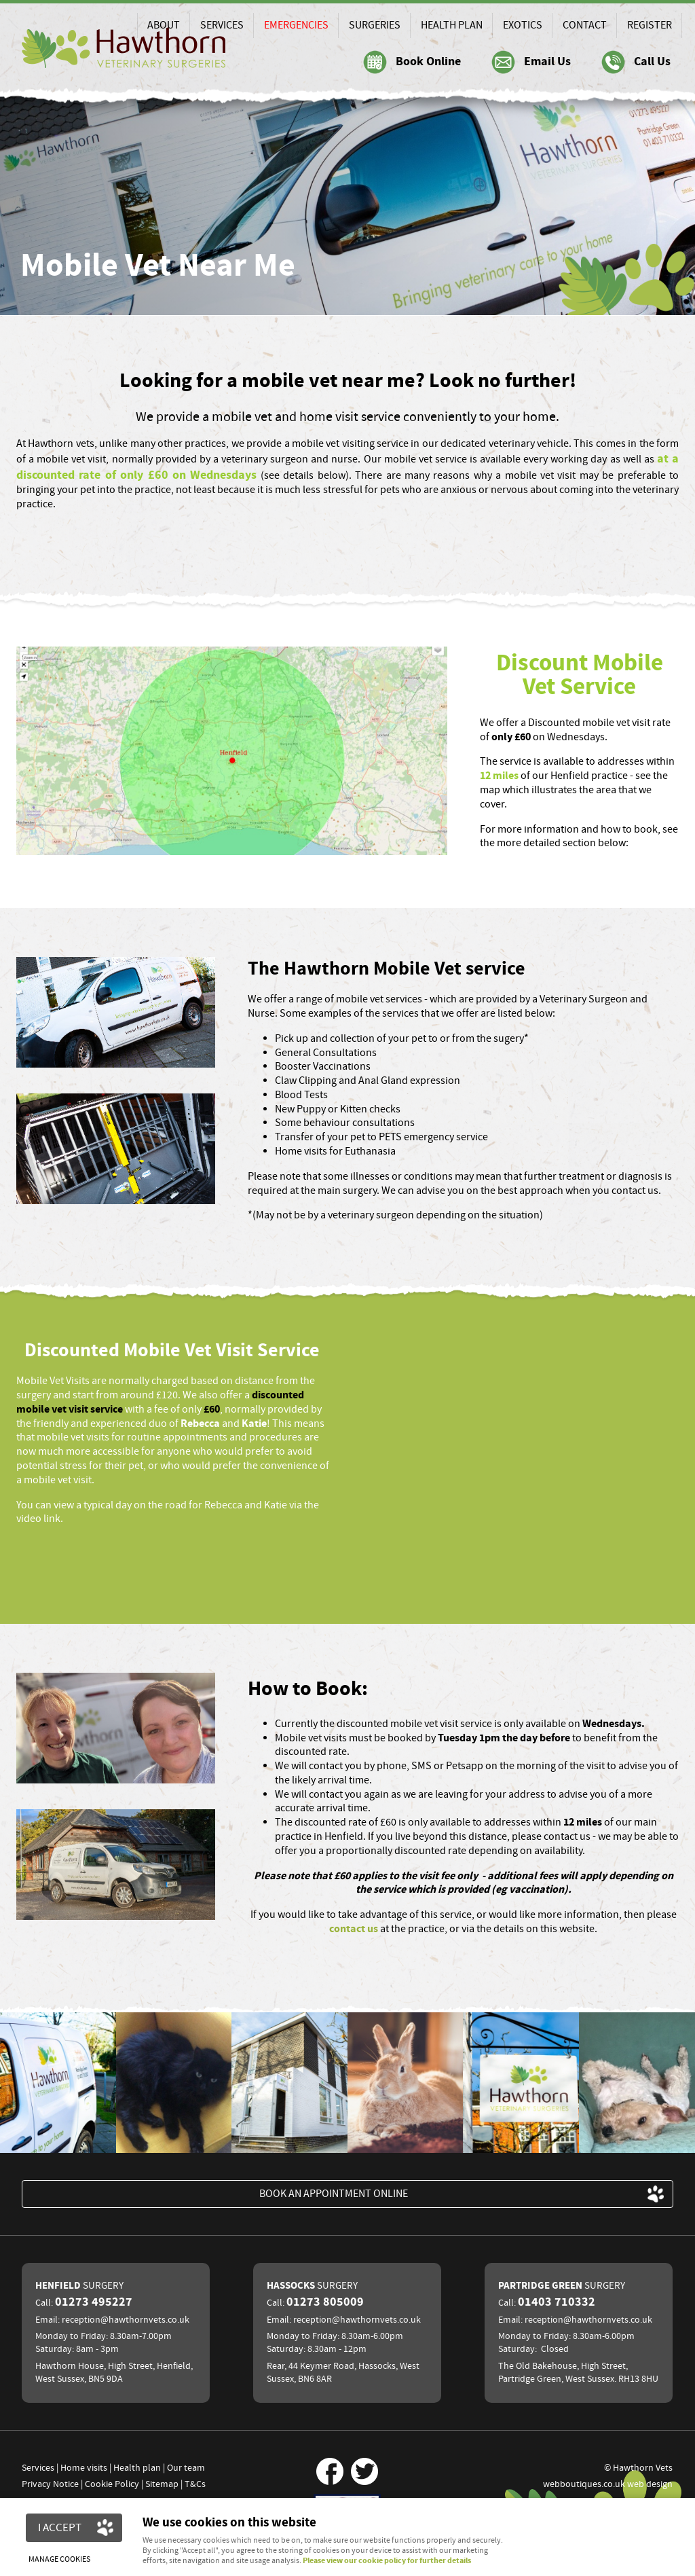  I want to click on Sitemap, so click(162, 2484).